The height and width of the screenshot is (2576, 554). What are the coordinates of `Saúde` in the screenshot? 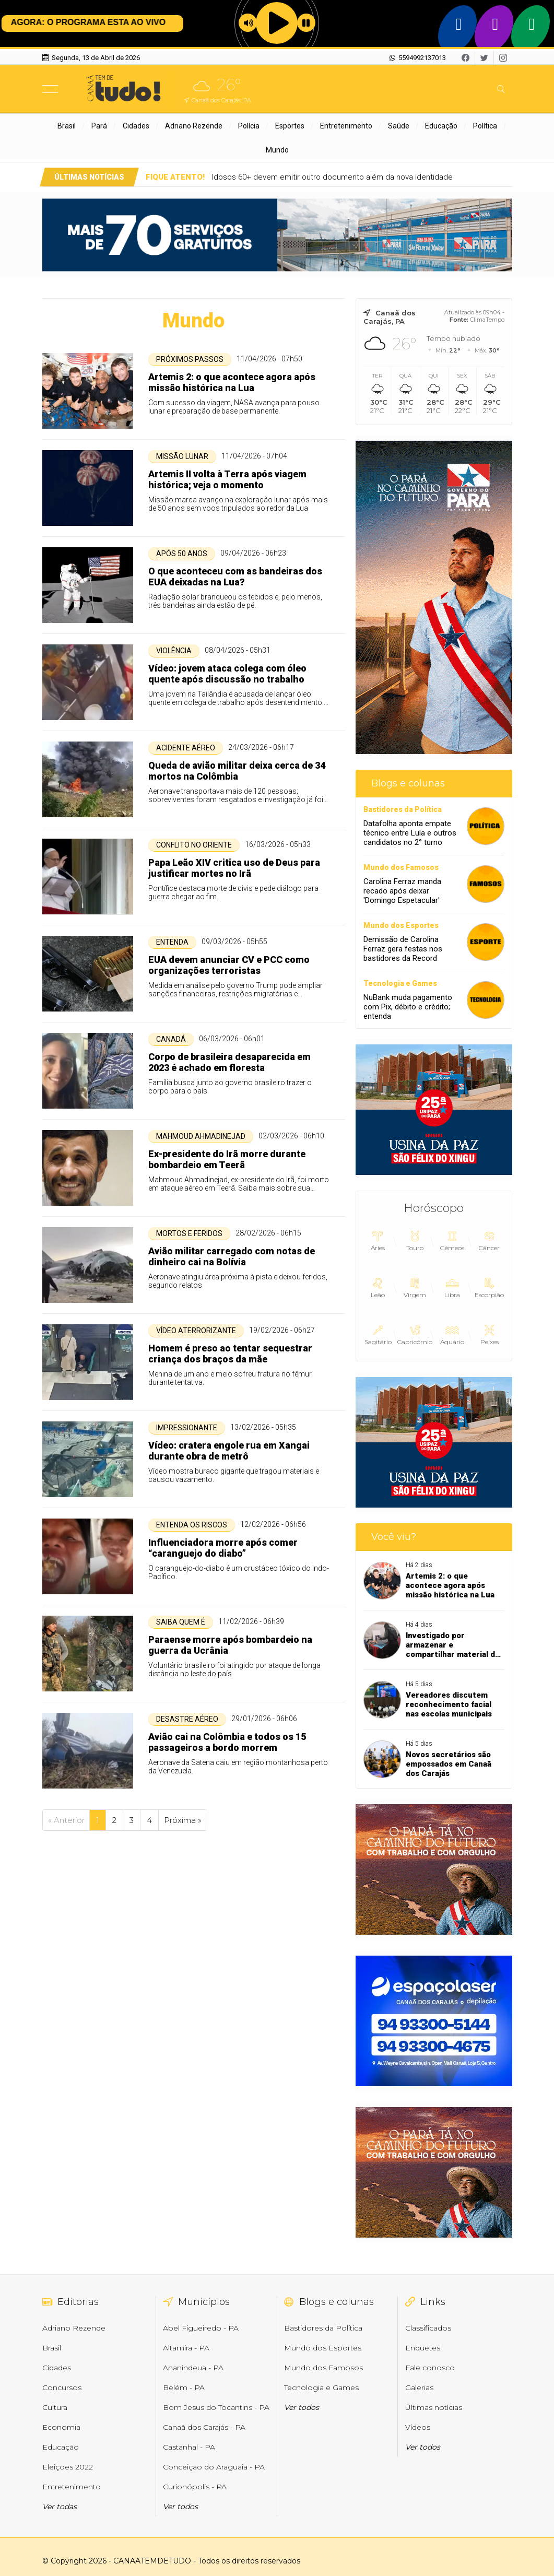 It's located at (398, 126).